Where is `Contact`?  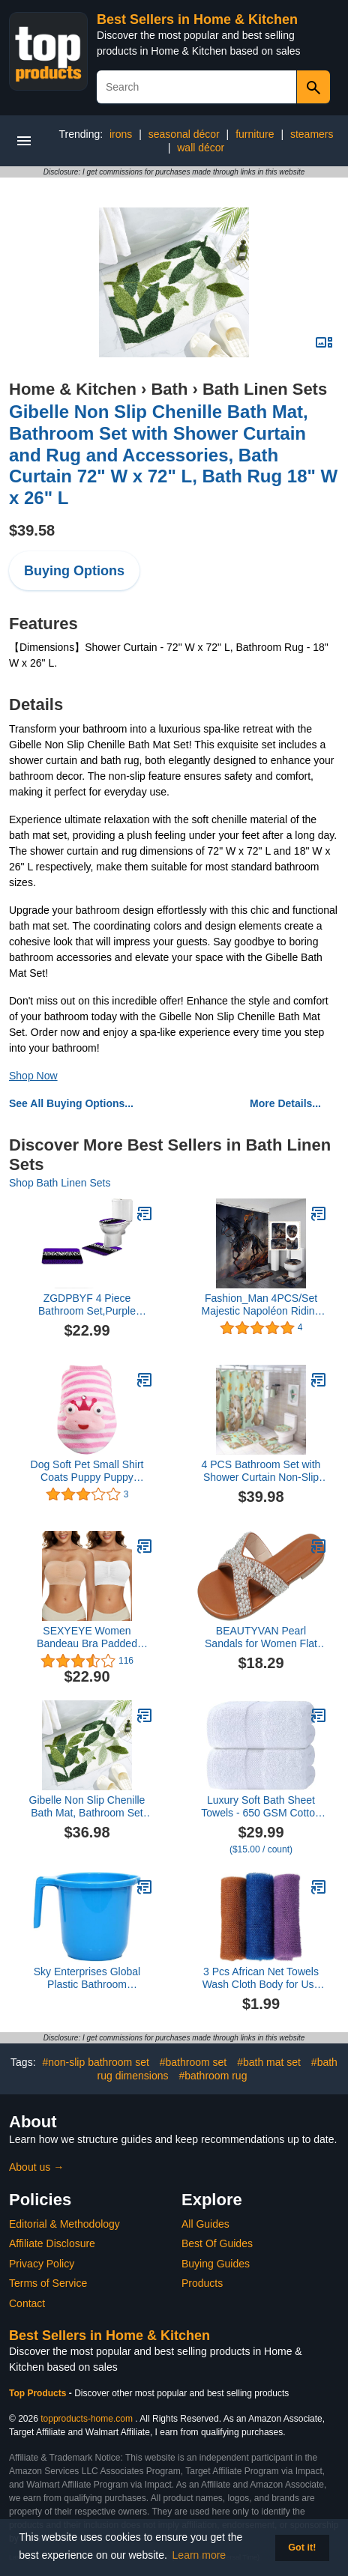 Contact is located at coordinates (27, 2303).